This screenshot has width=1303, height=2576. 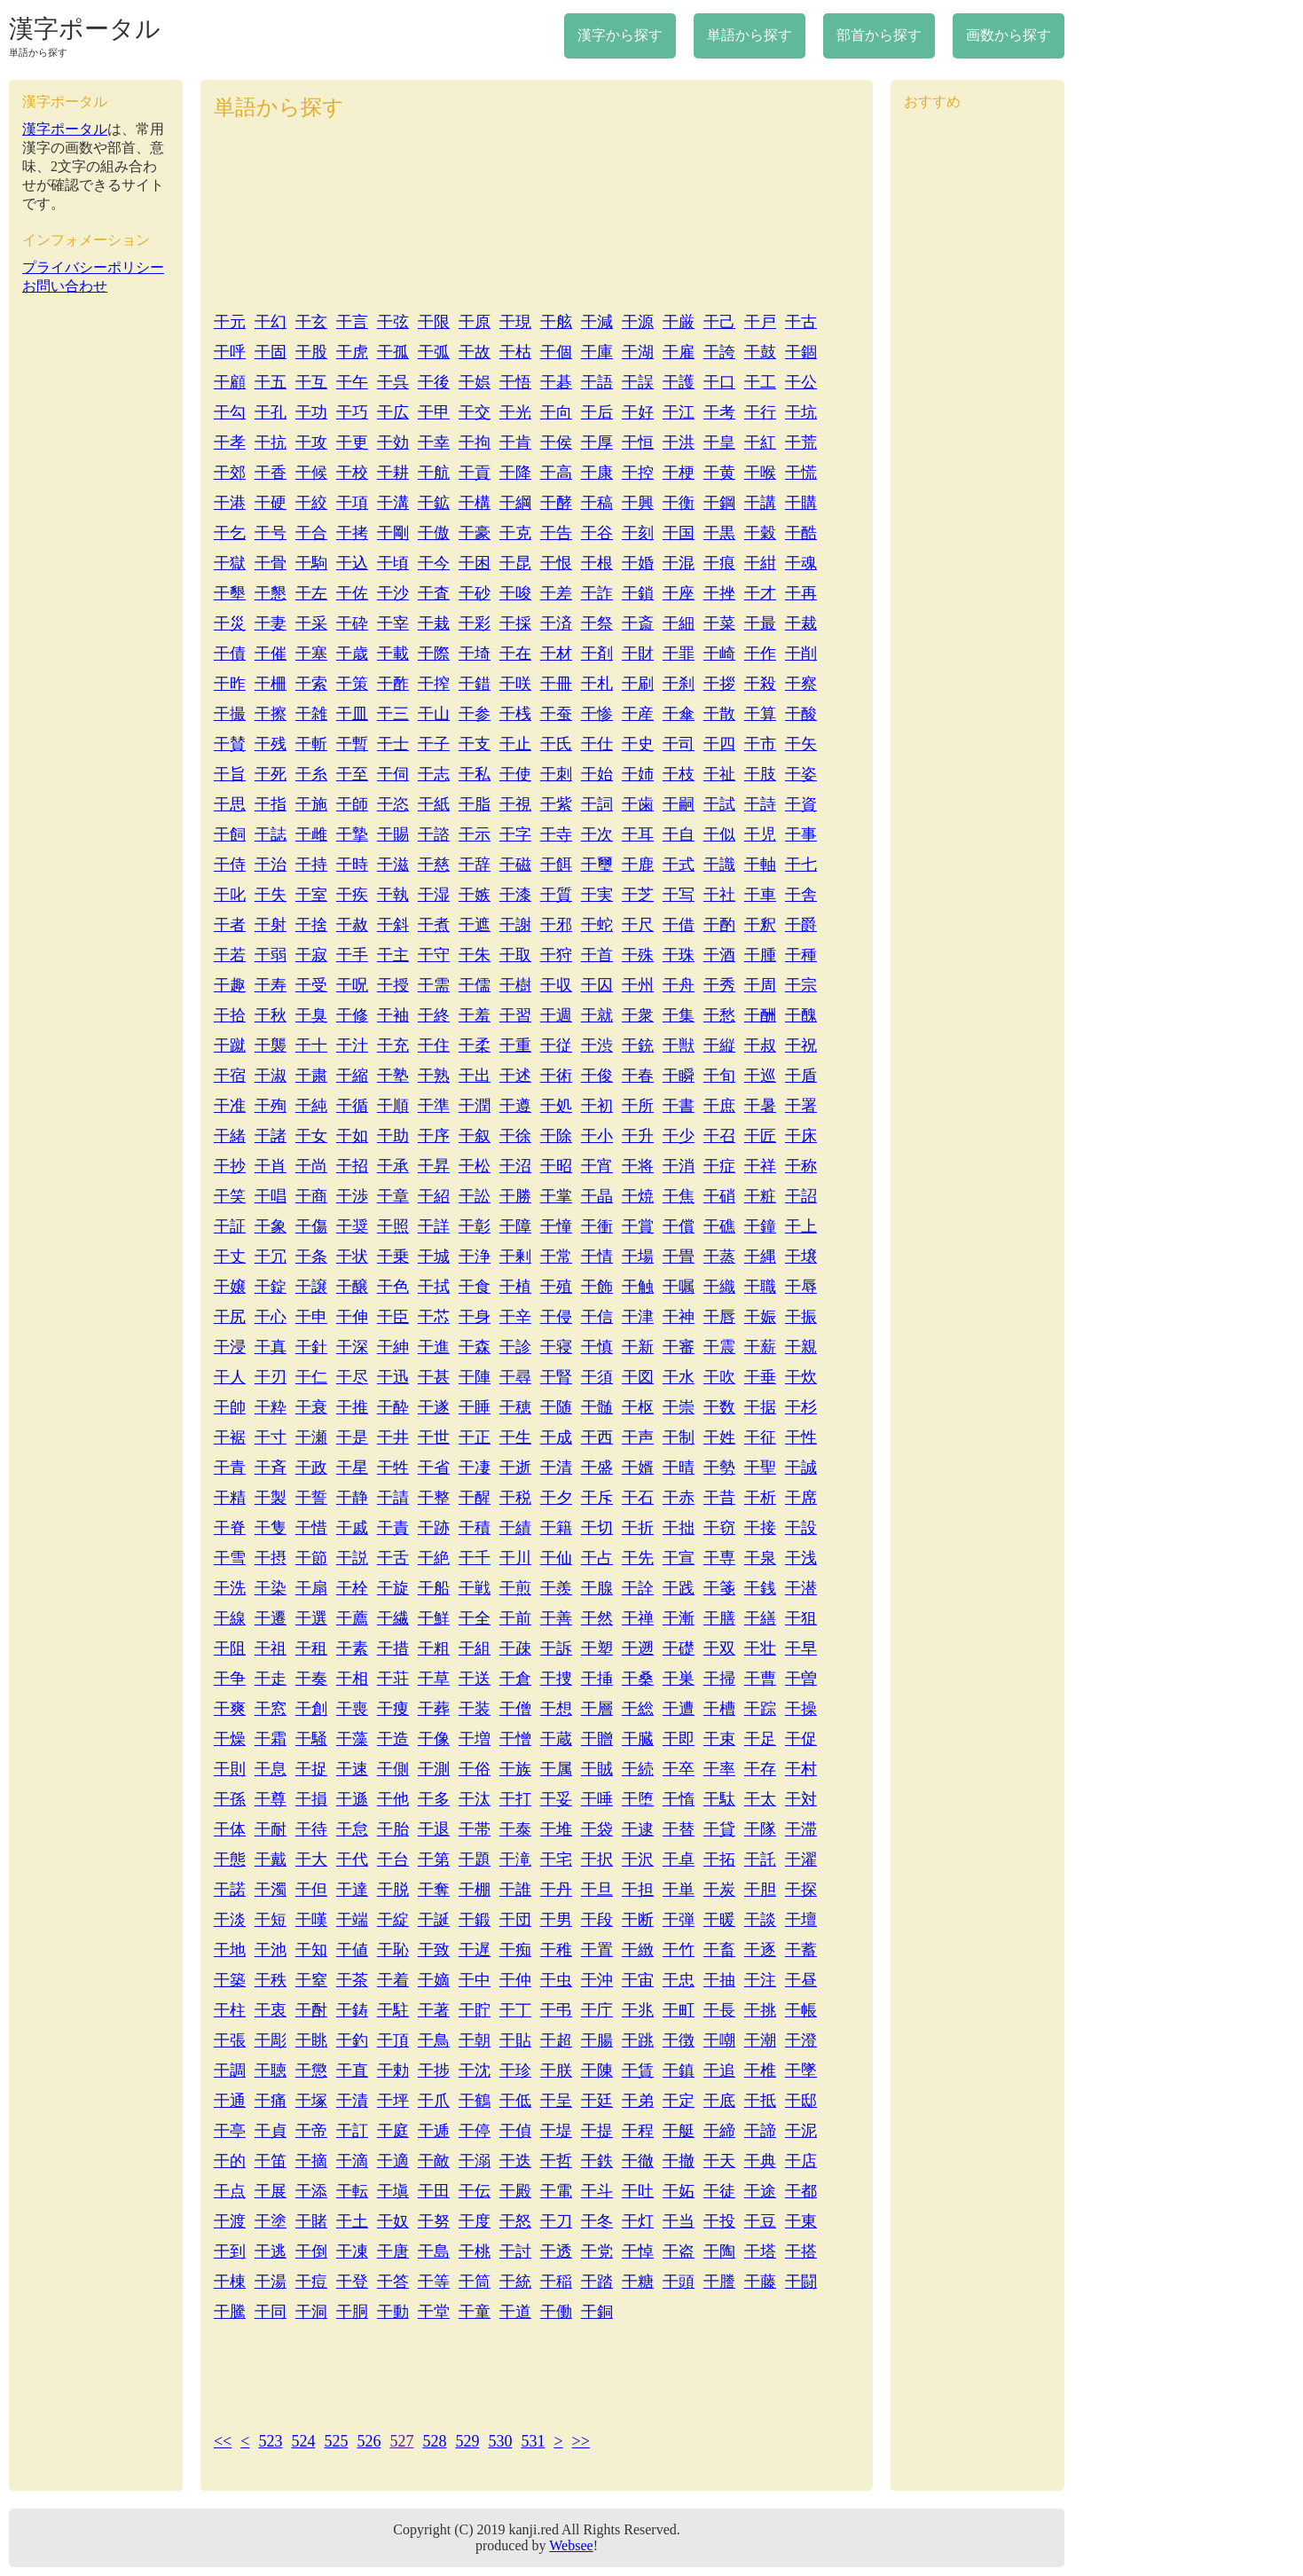 I want to click on 干誰, so click(x=515, y=1890).